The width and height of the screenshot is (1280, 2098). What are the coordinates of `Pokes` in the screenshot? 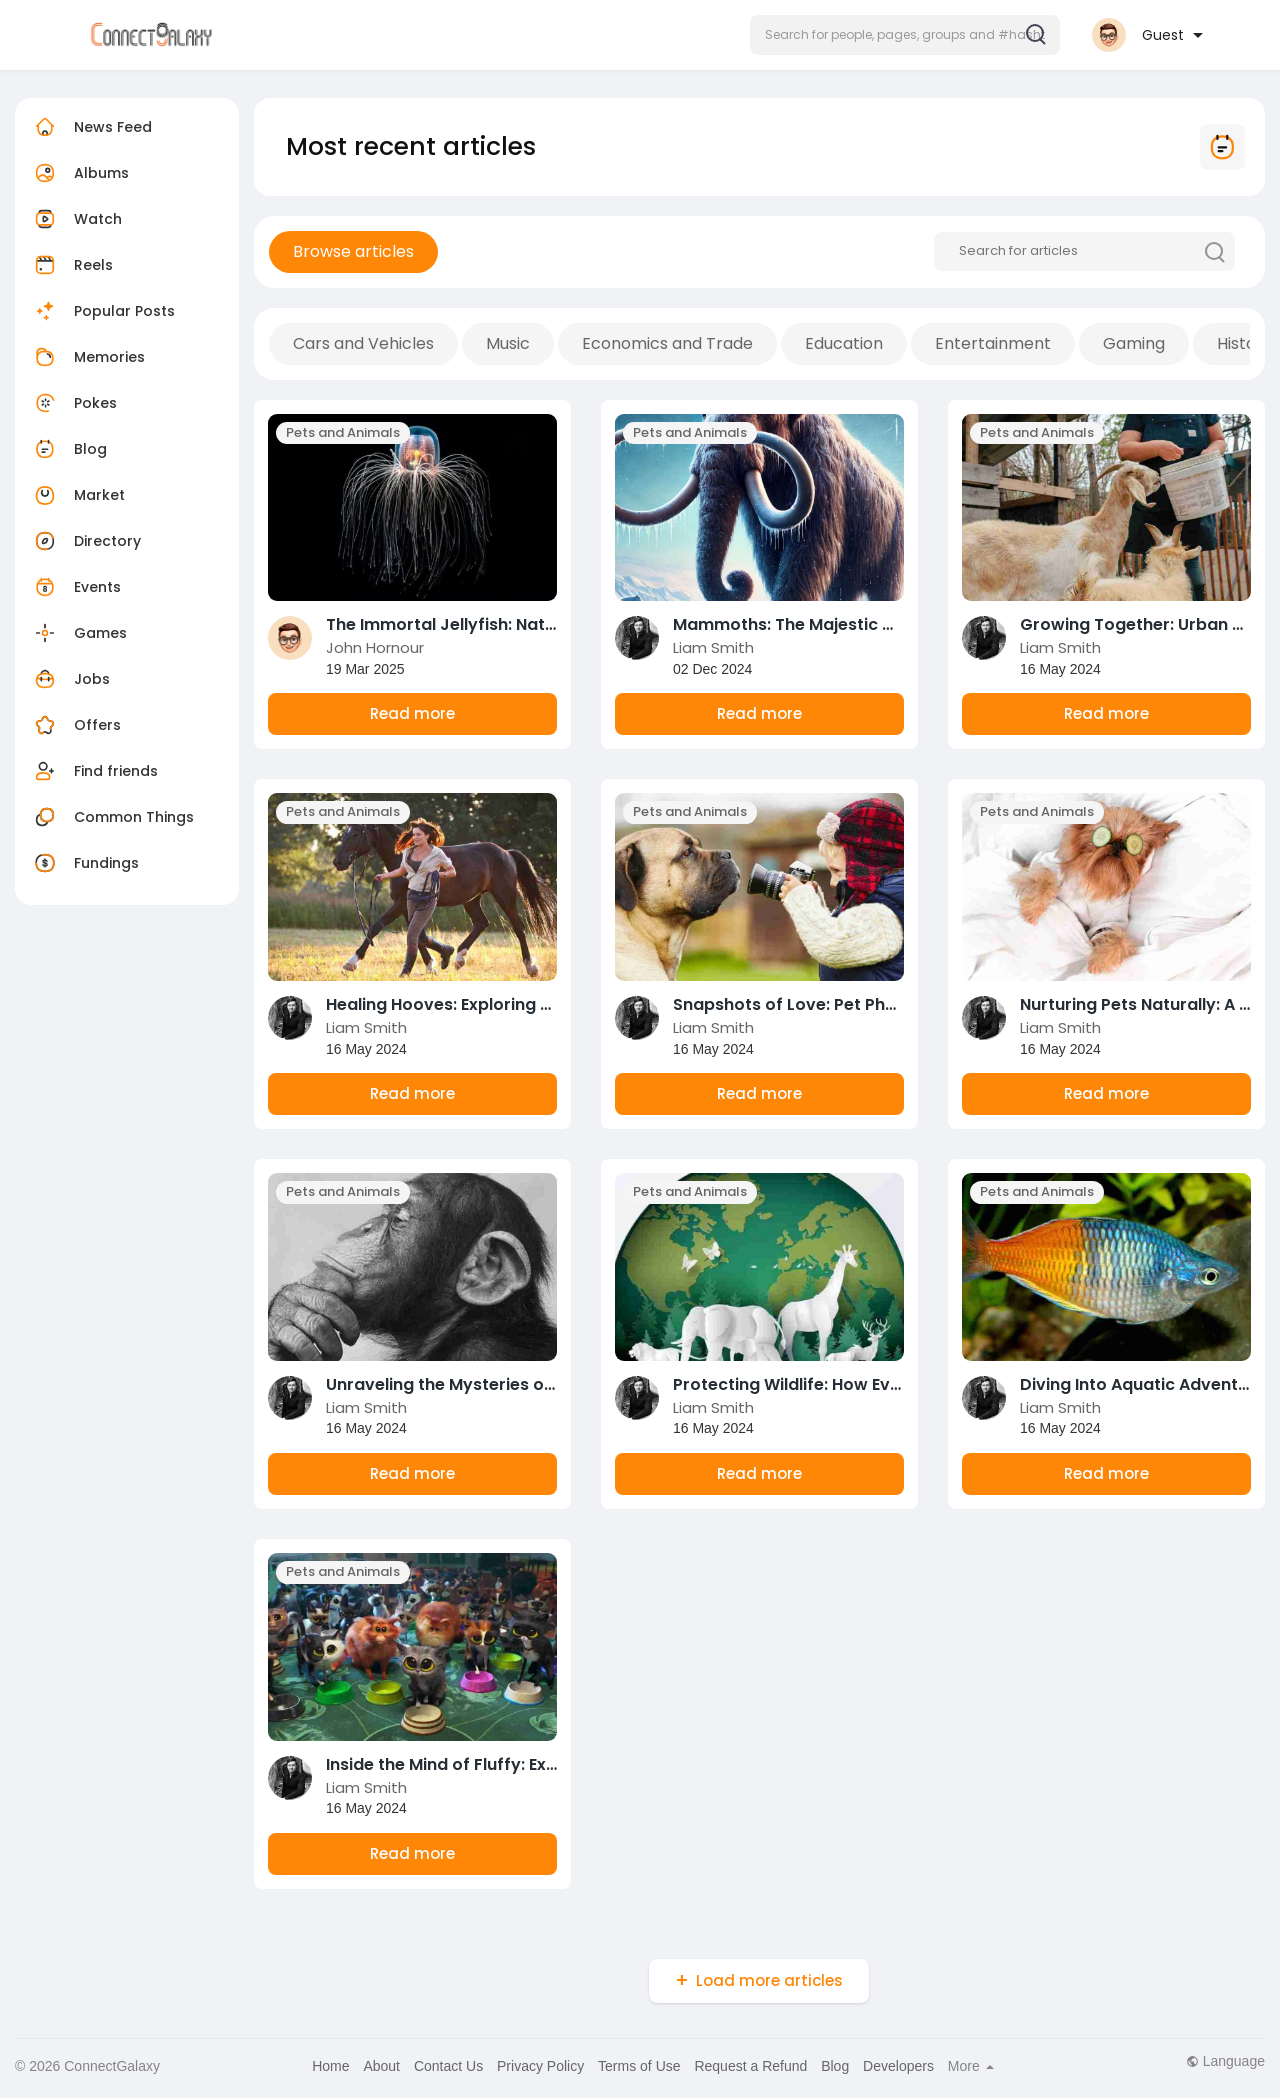 It's located at (73, 403).